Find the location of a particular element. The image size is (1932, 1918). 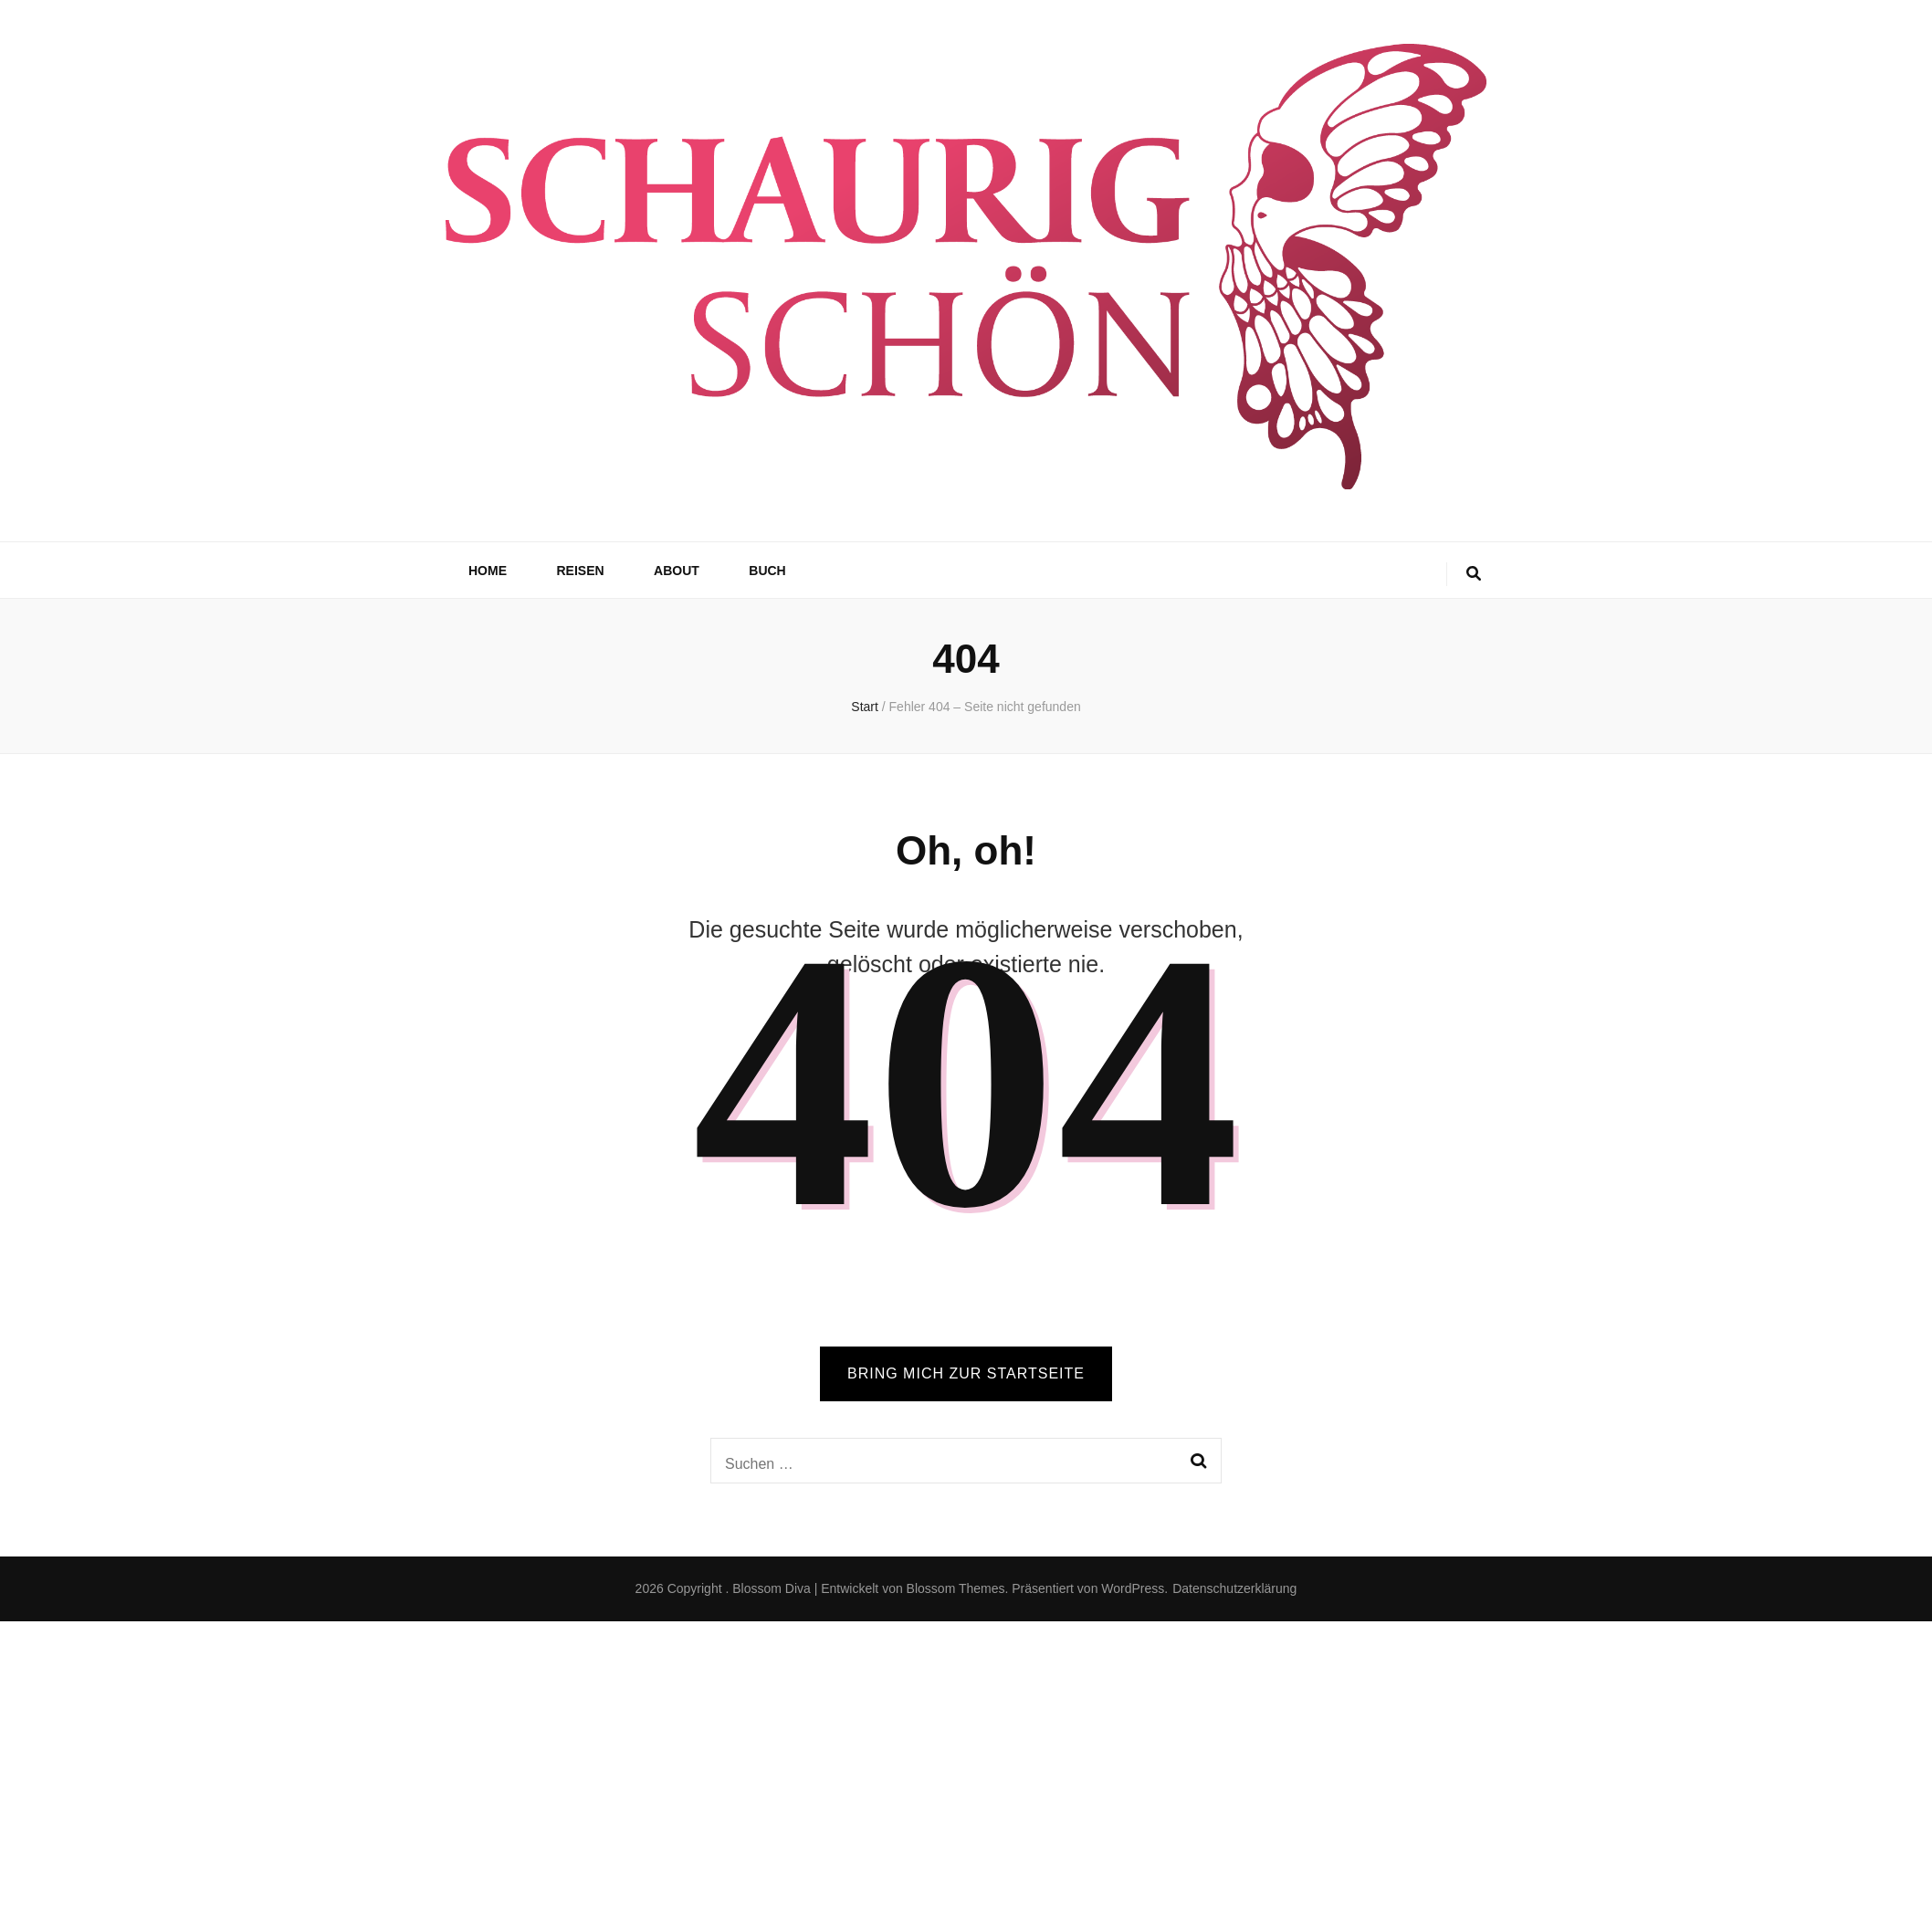

WordPress is located at coordinates (1132, 1588).